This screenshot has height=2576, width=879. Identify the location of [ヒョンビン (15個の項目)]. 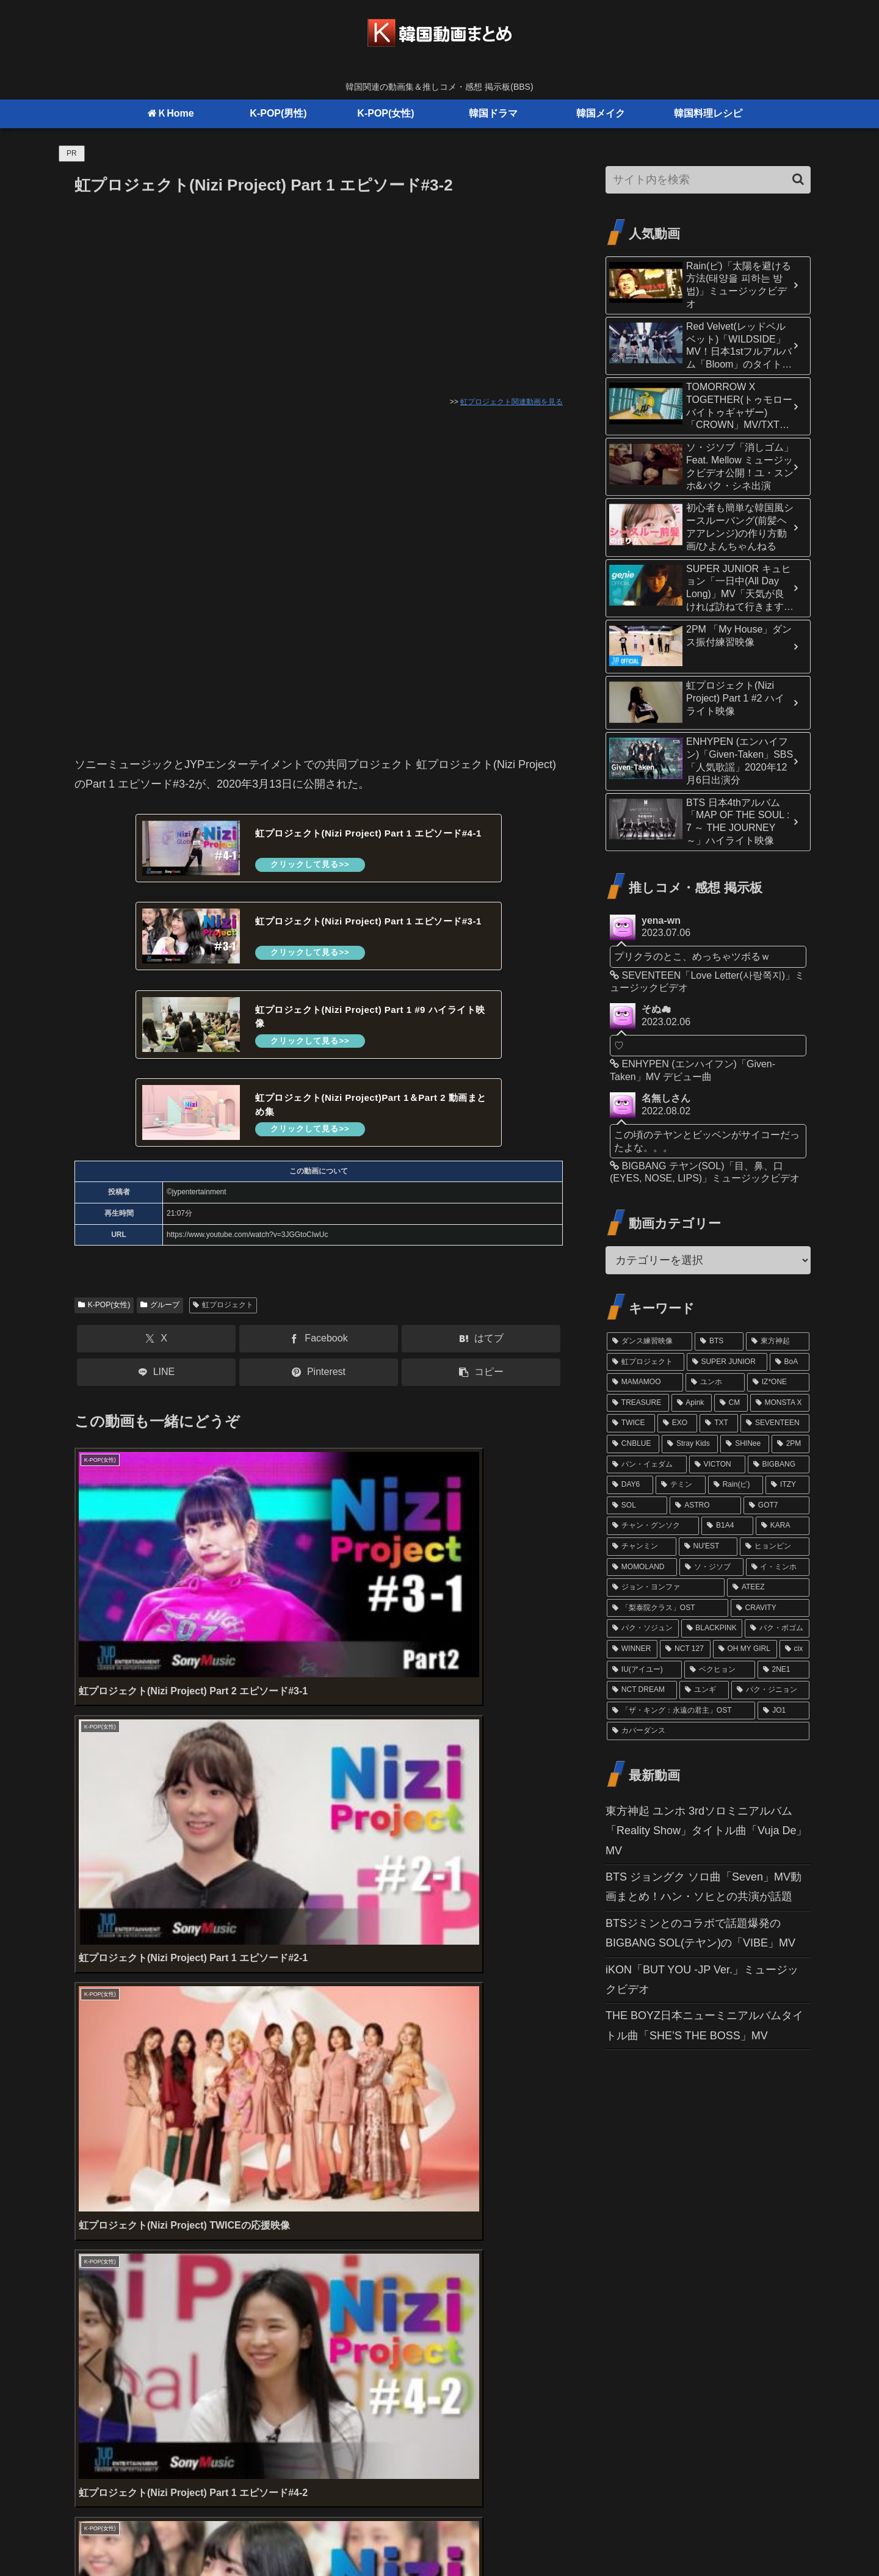
(774, 1546).